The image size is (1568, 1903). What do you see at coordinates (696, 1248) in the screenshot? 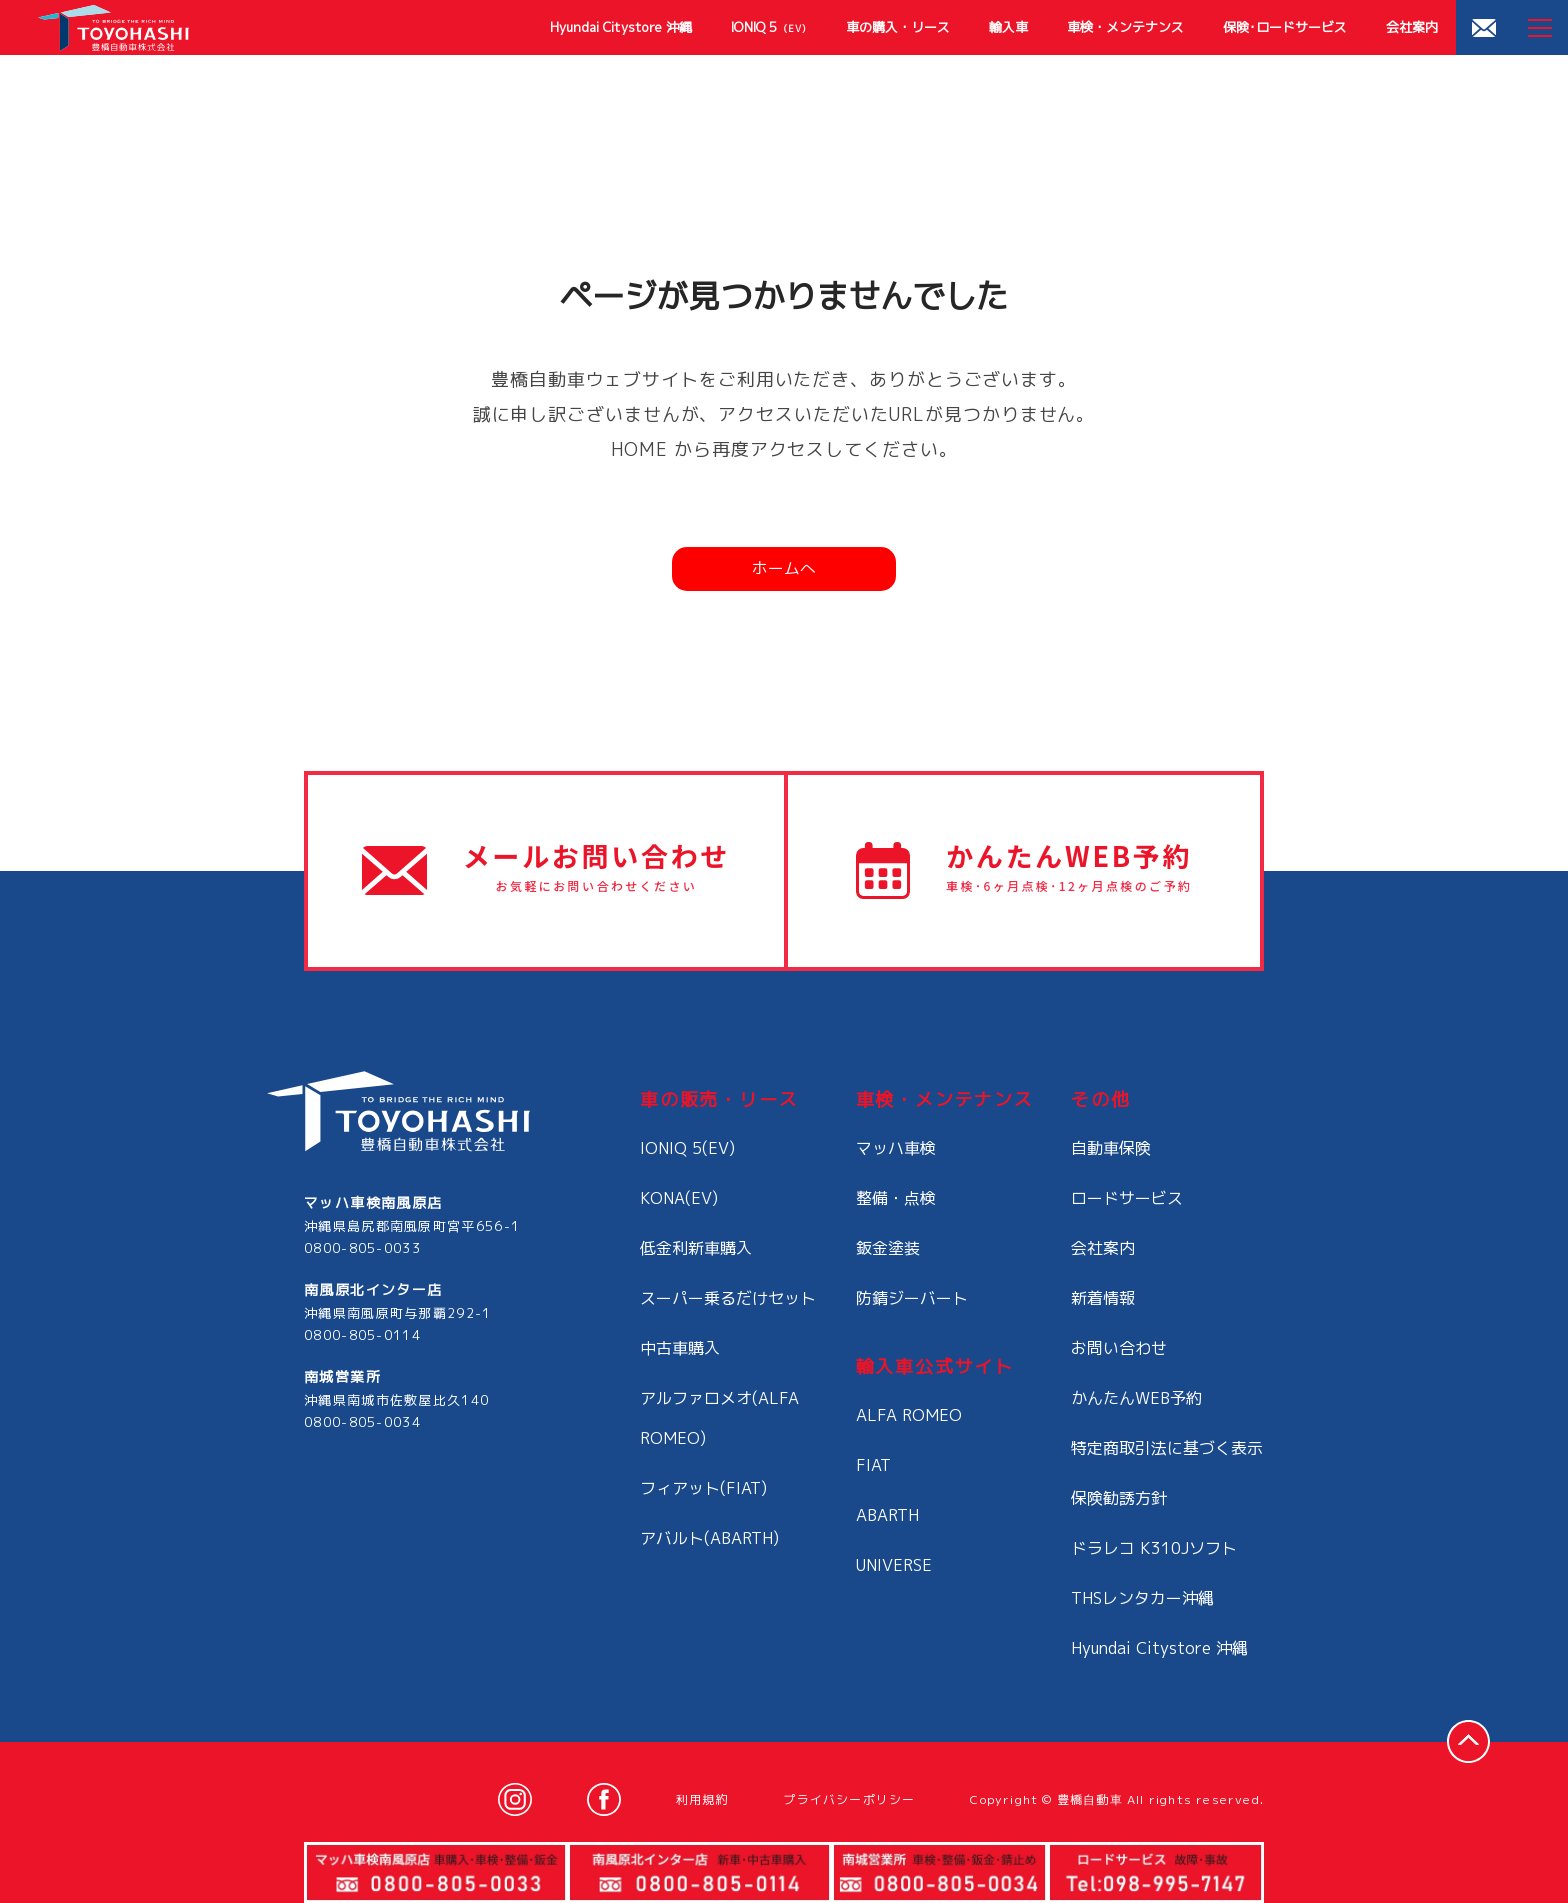
I see `低金利新車購入` at bounding box center [696, 1248].